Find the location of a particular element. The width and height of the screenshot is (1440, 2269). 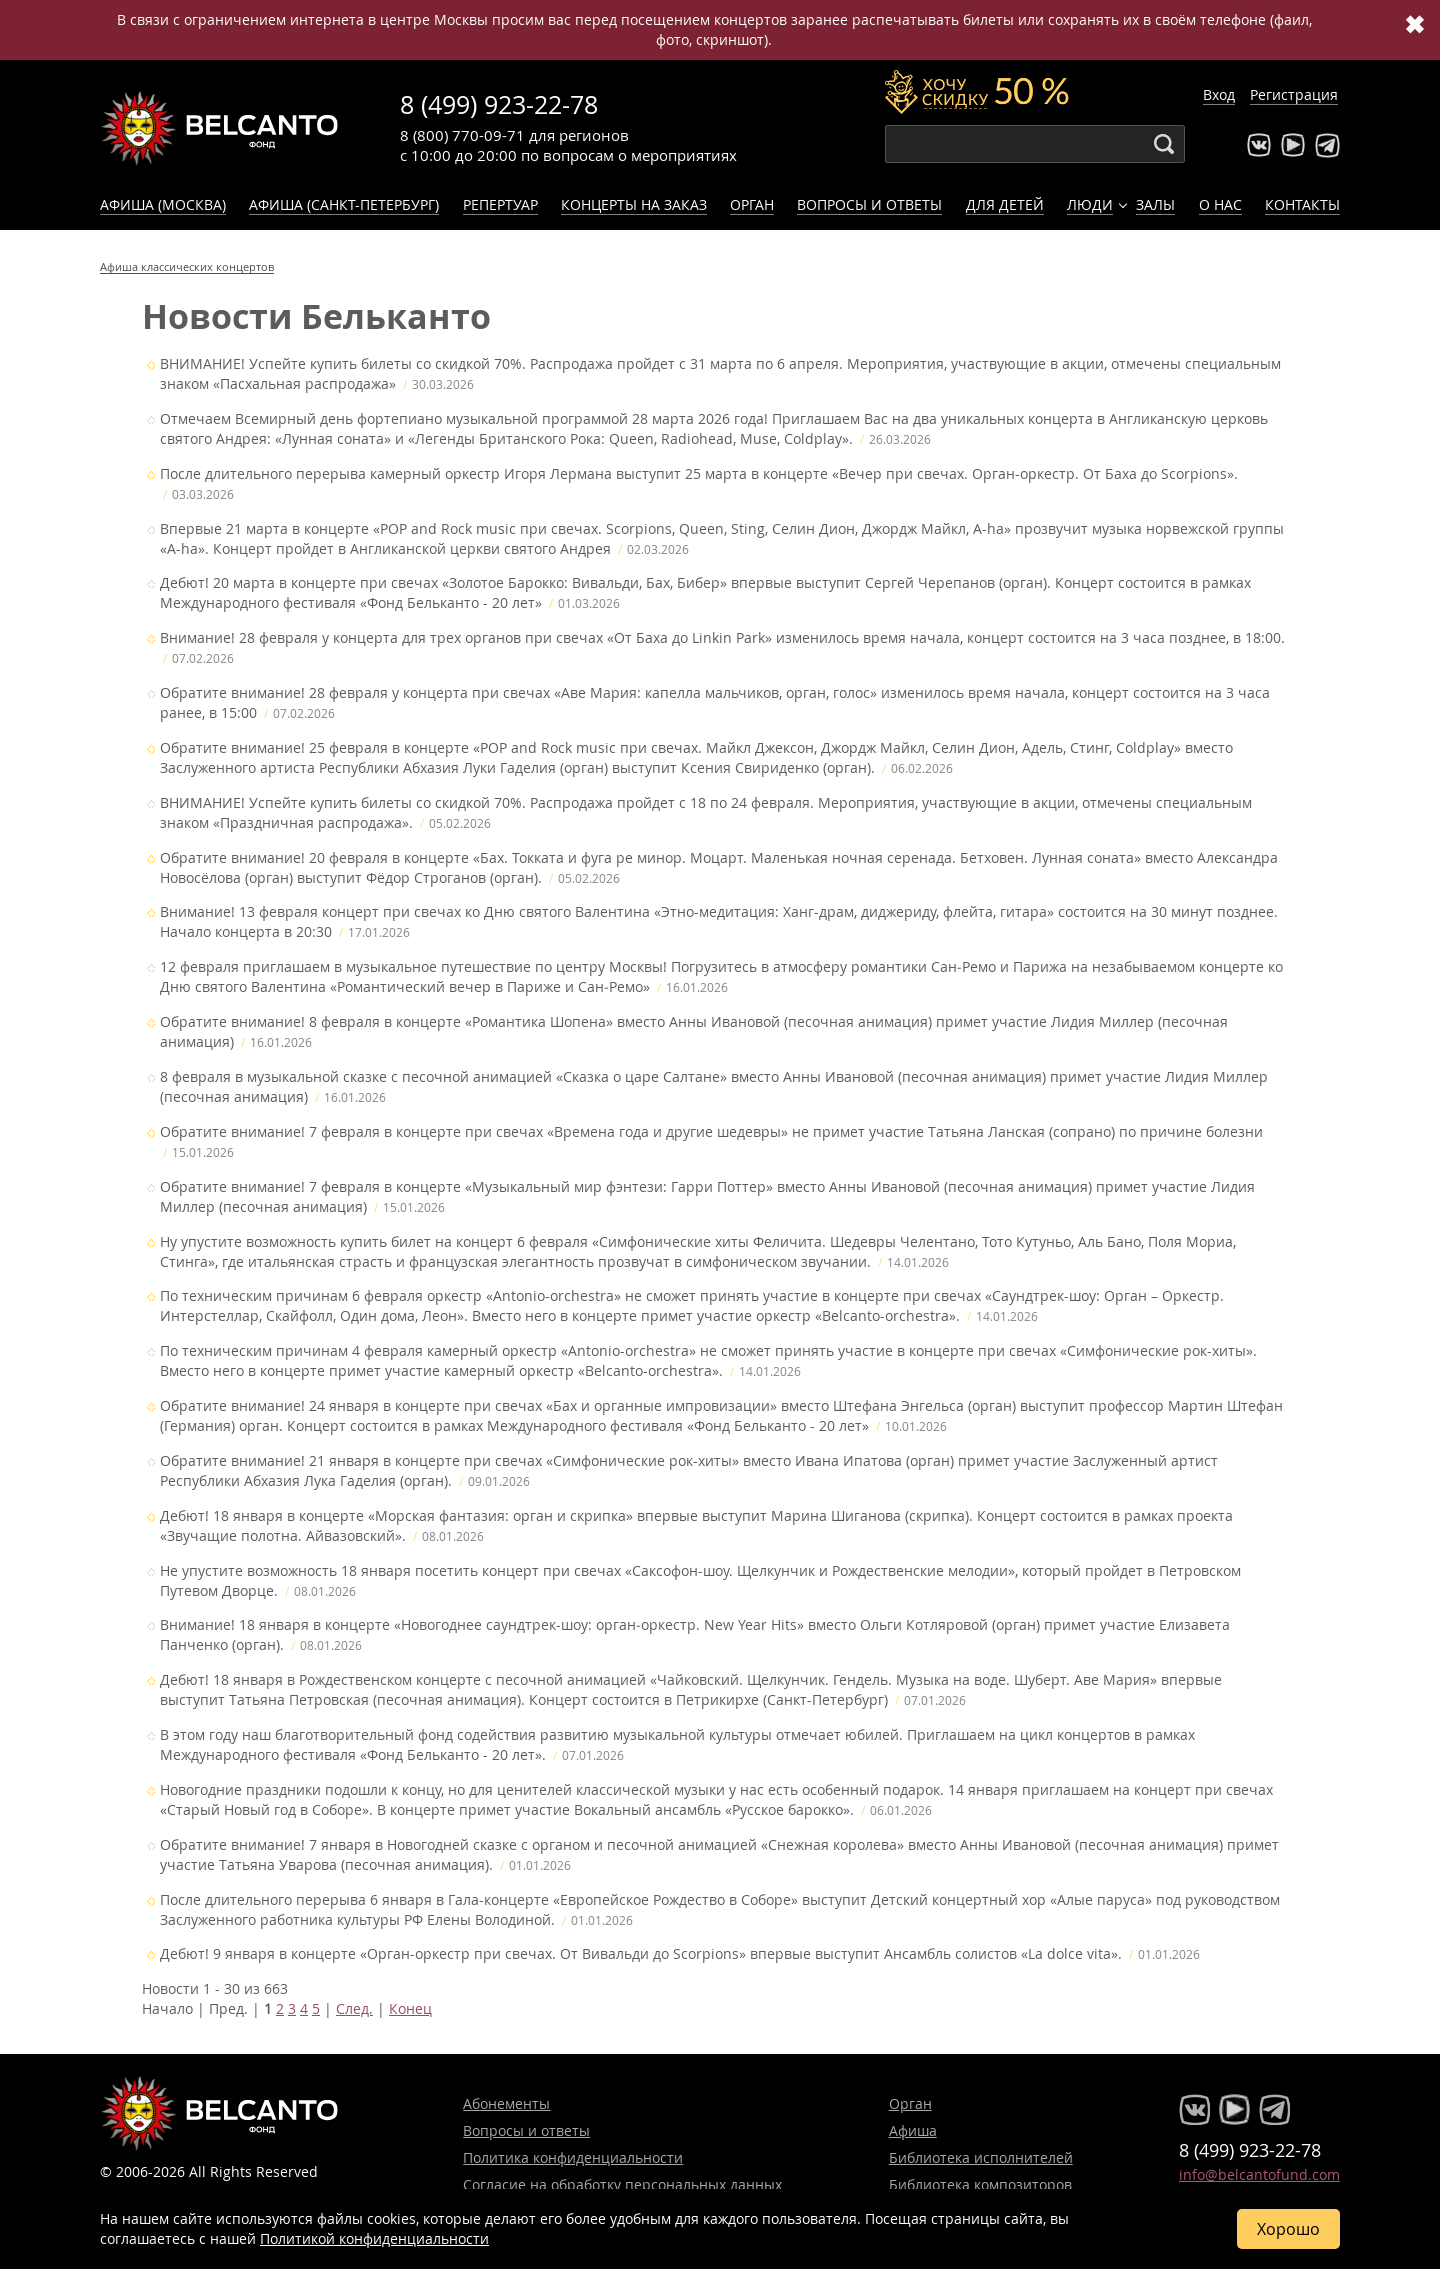

8 (499) 923-22-78 is located at coordinates (499, 104).